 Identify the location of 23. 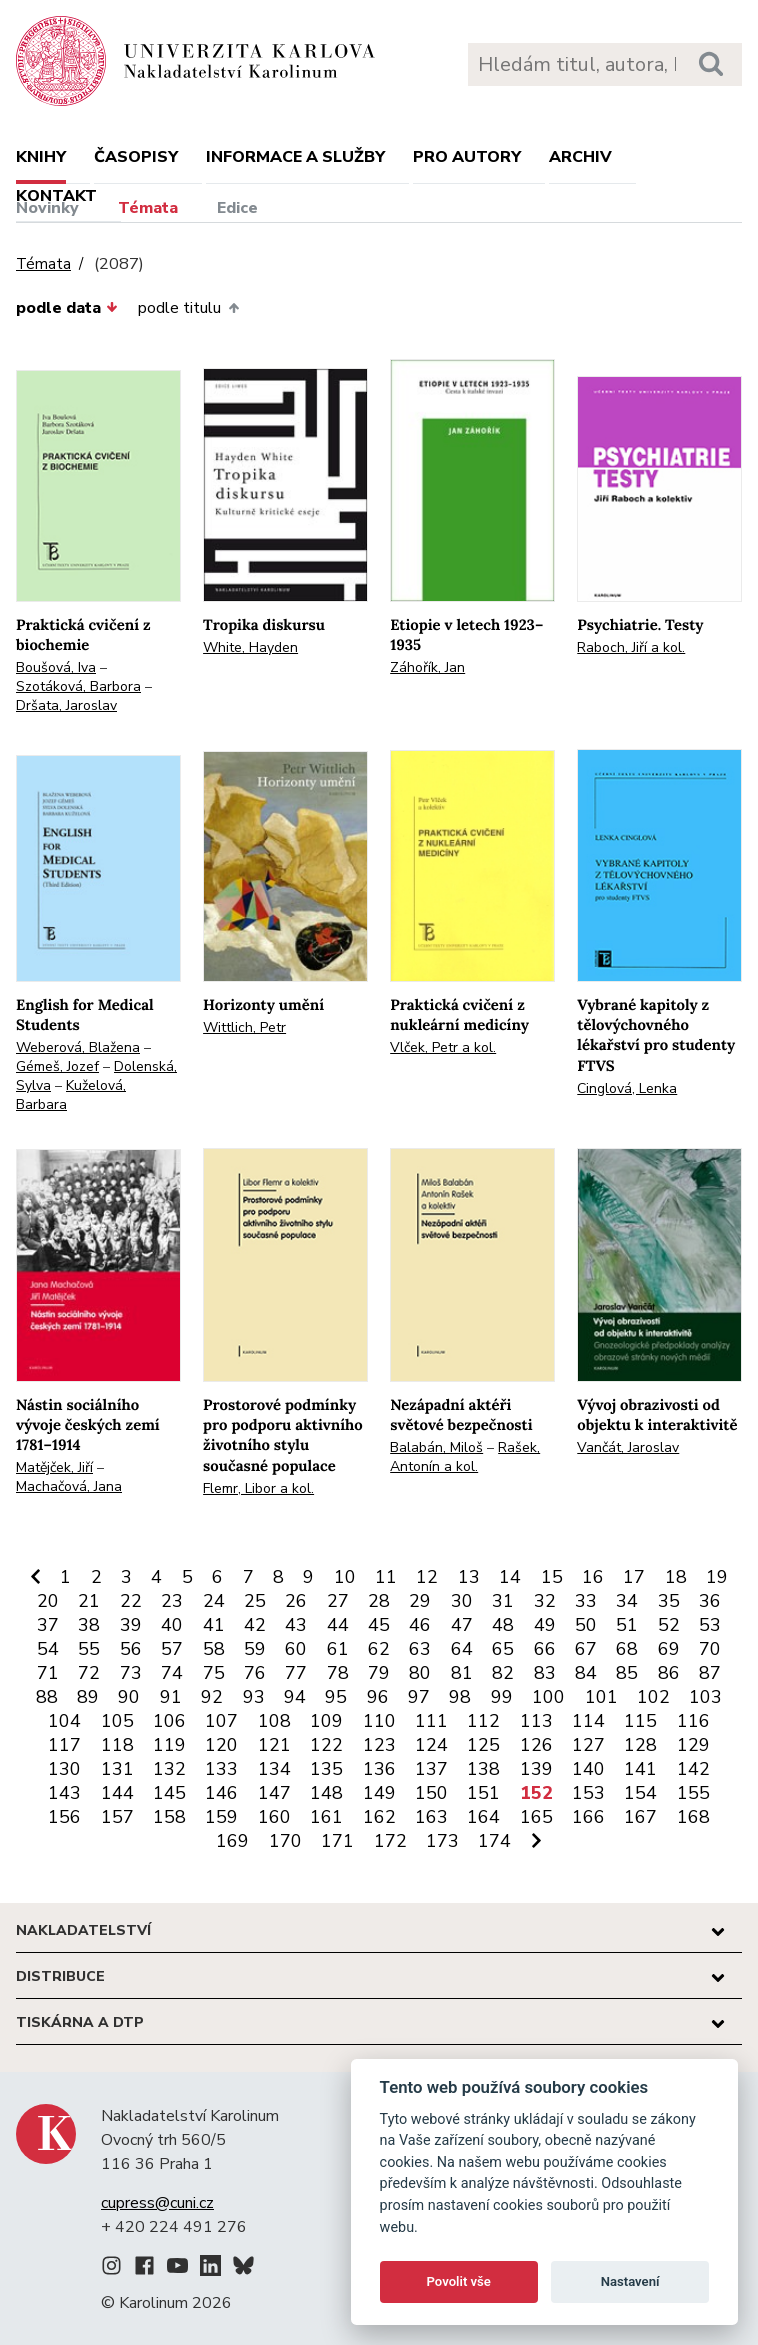
(172, 1601).